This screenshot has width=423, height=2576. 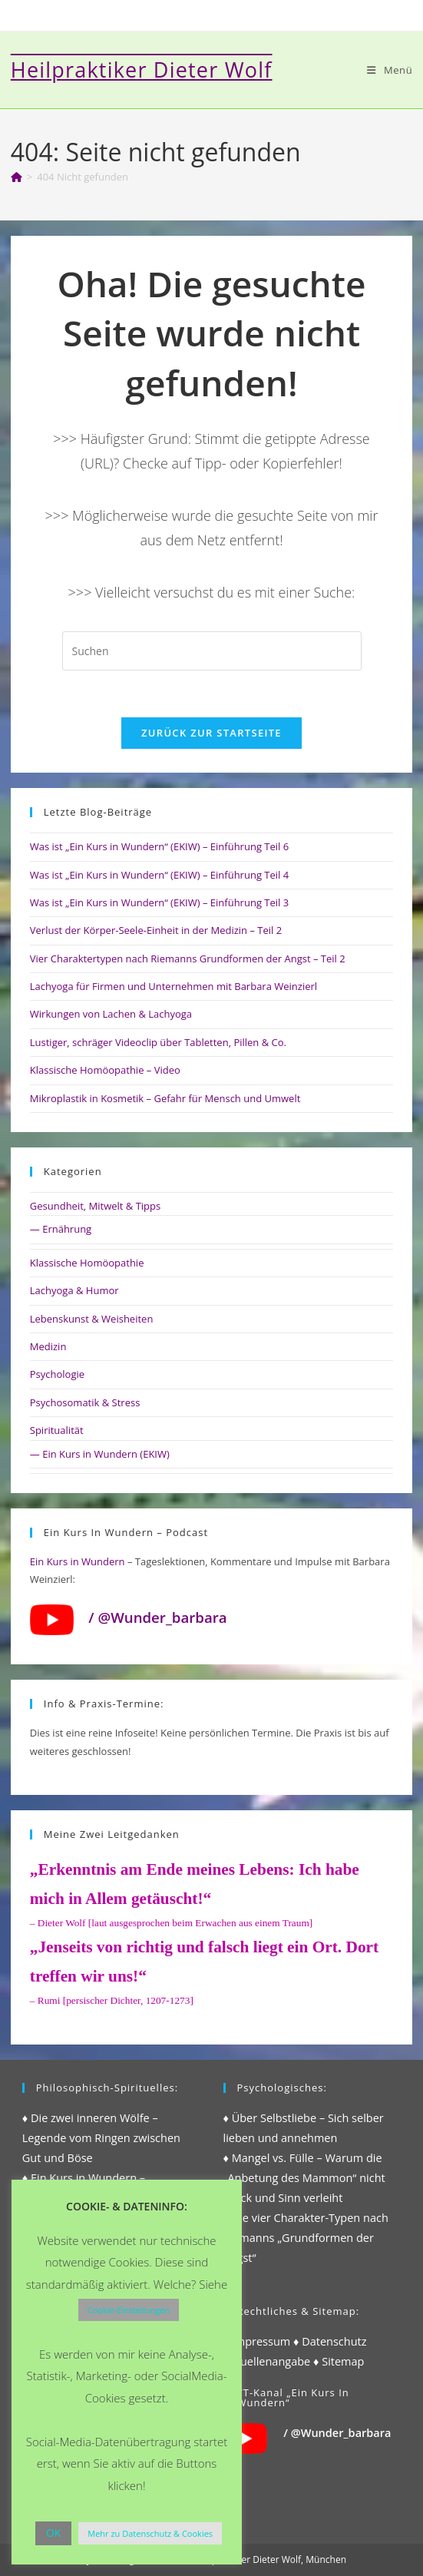 I want to click on Mehr zu Datenschutz & Cookies, so click(x=150, y=2533).